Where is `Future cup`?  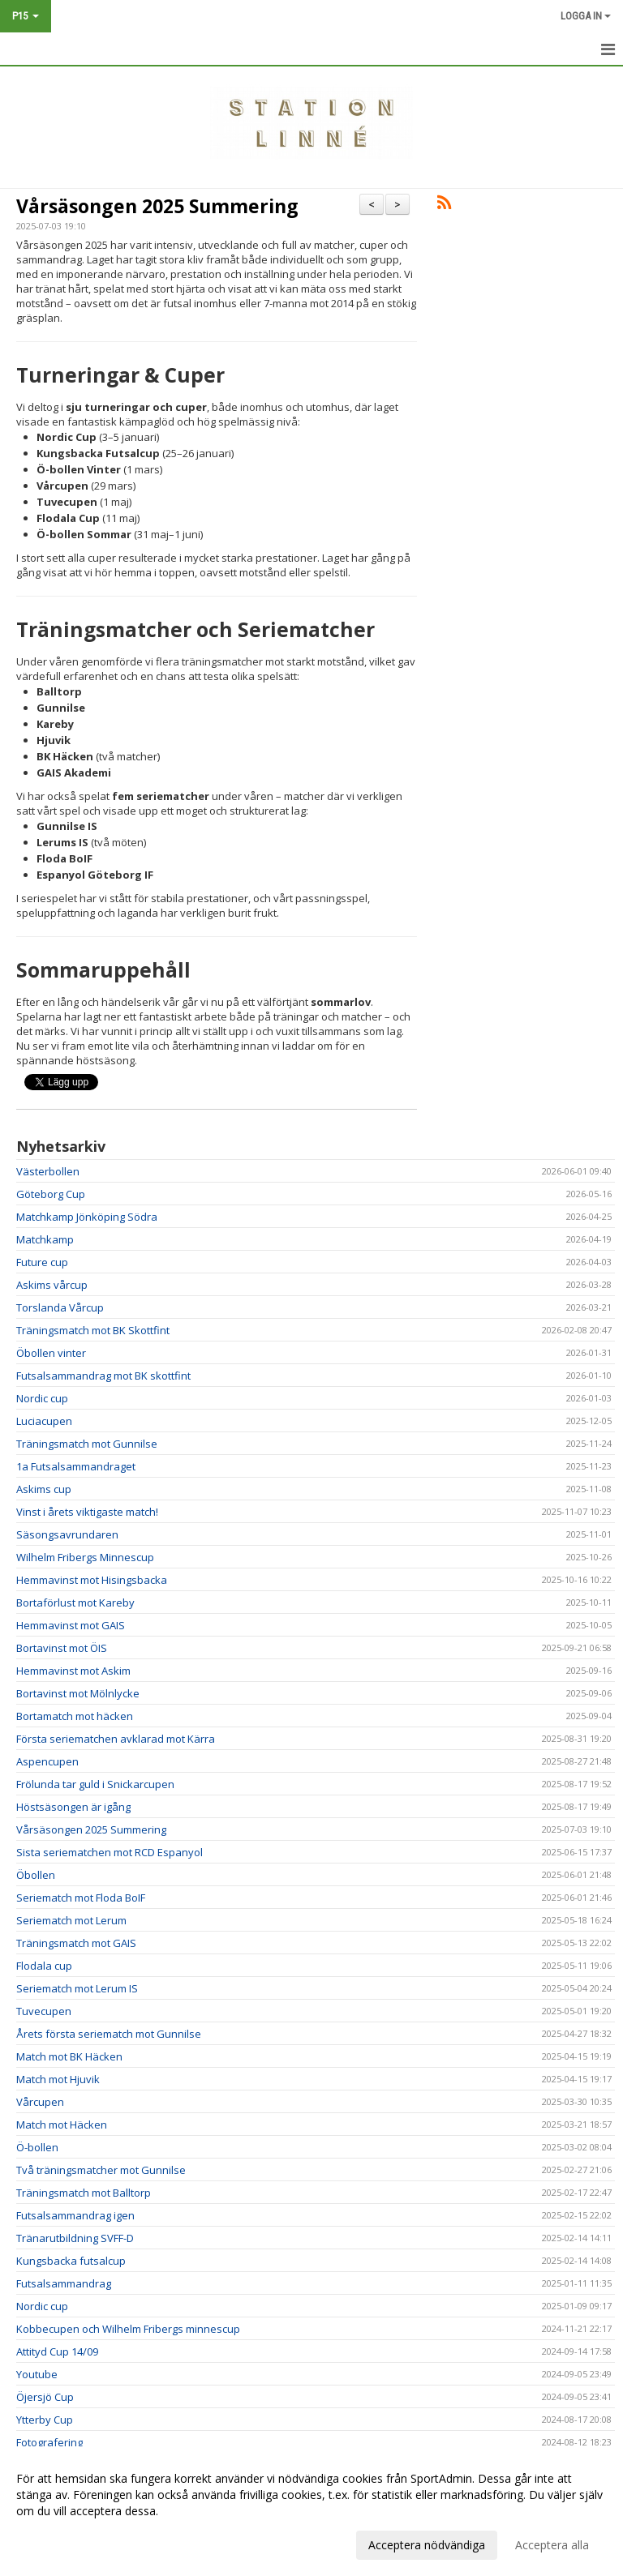 Future cup is located at coordinates (42, 1262).